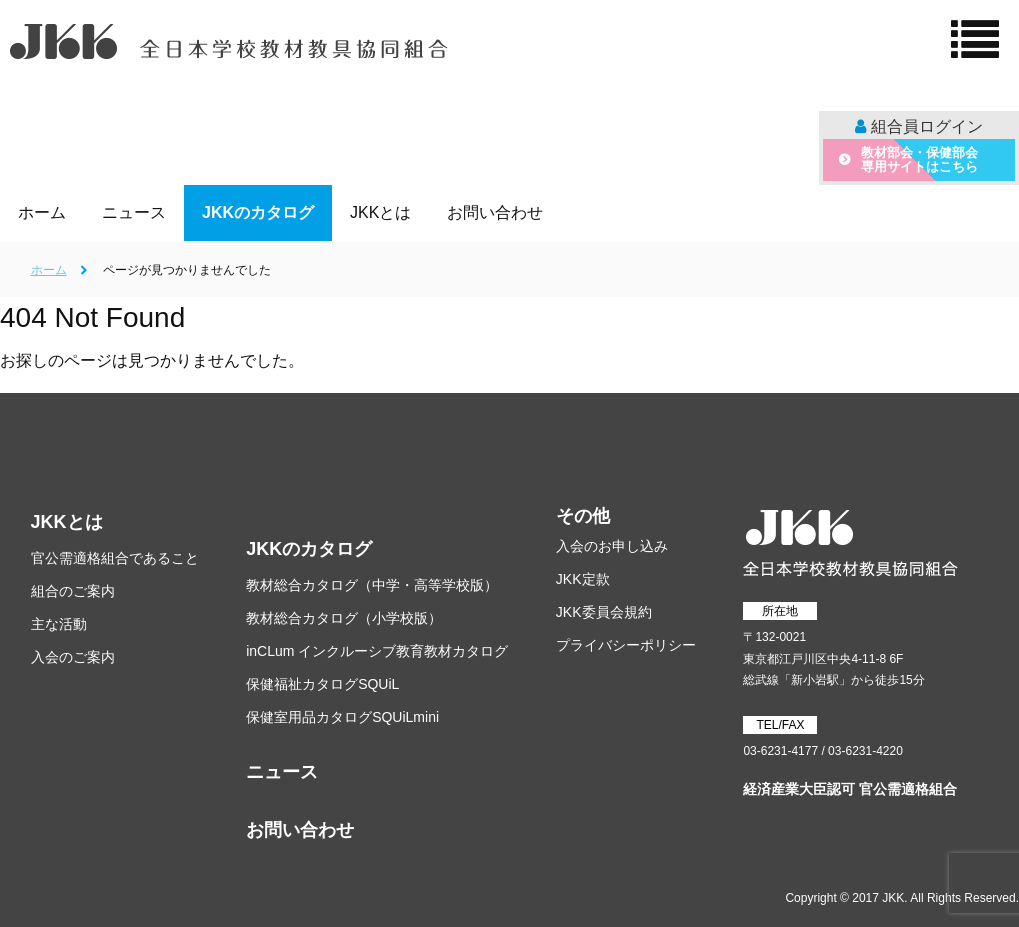 Image resolution: width=1019 pixels, height=927 pixels. I want to click on ニュース, so click(282, 772).